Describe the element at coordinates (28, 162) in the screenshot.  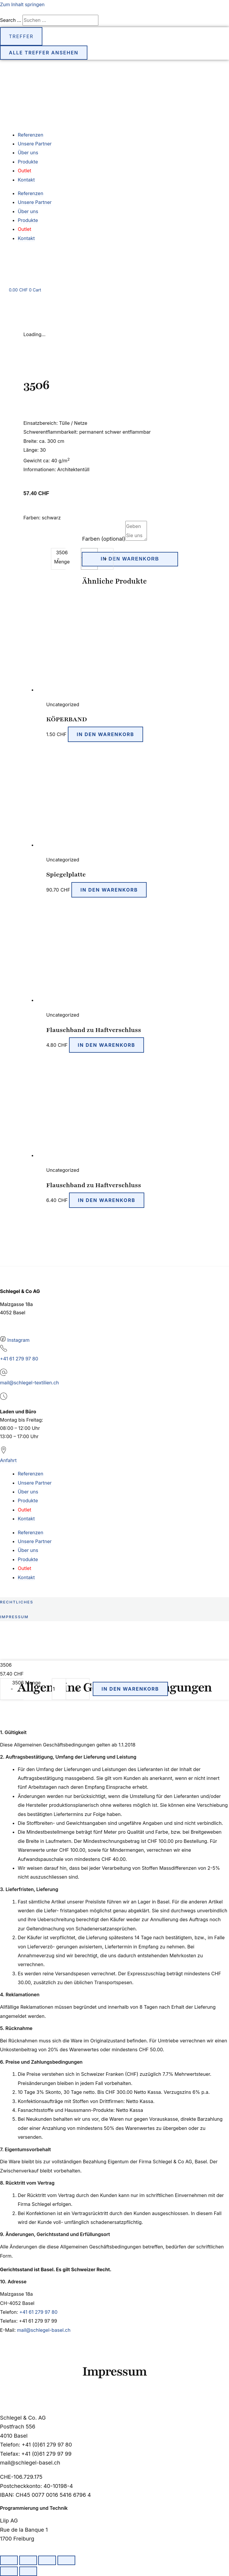
I see `Produkte` at that location.